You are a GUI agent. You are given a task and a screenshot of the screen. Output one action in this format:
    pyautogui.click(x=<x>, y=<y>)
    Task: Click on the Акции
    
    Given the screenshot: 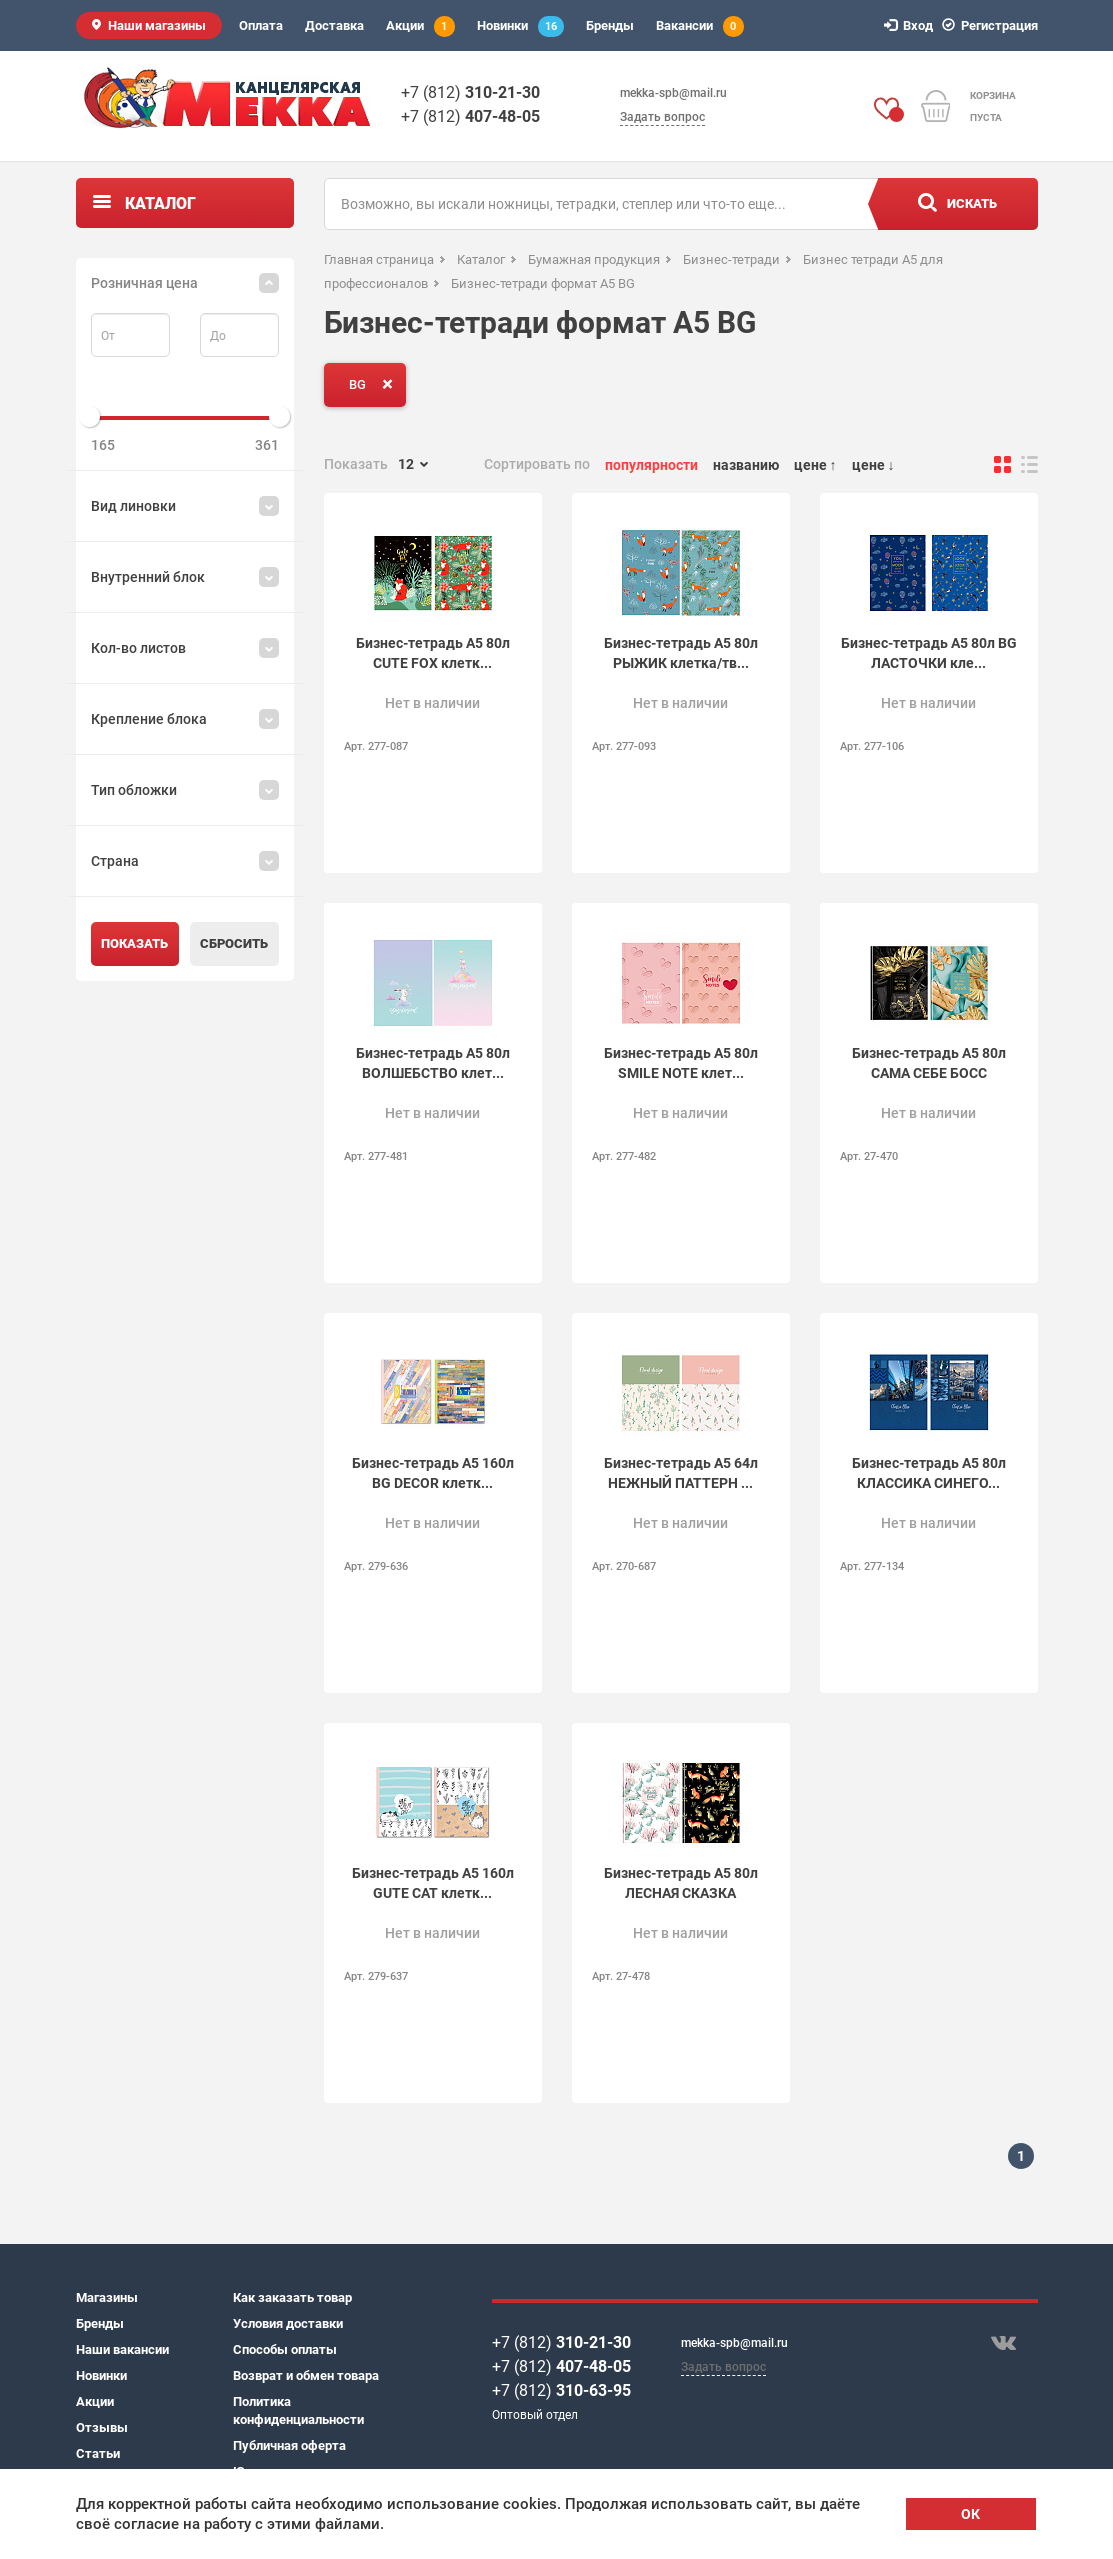 What is the action you would take?
    pyautogui.click(x=420, y=26)
    